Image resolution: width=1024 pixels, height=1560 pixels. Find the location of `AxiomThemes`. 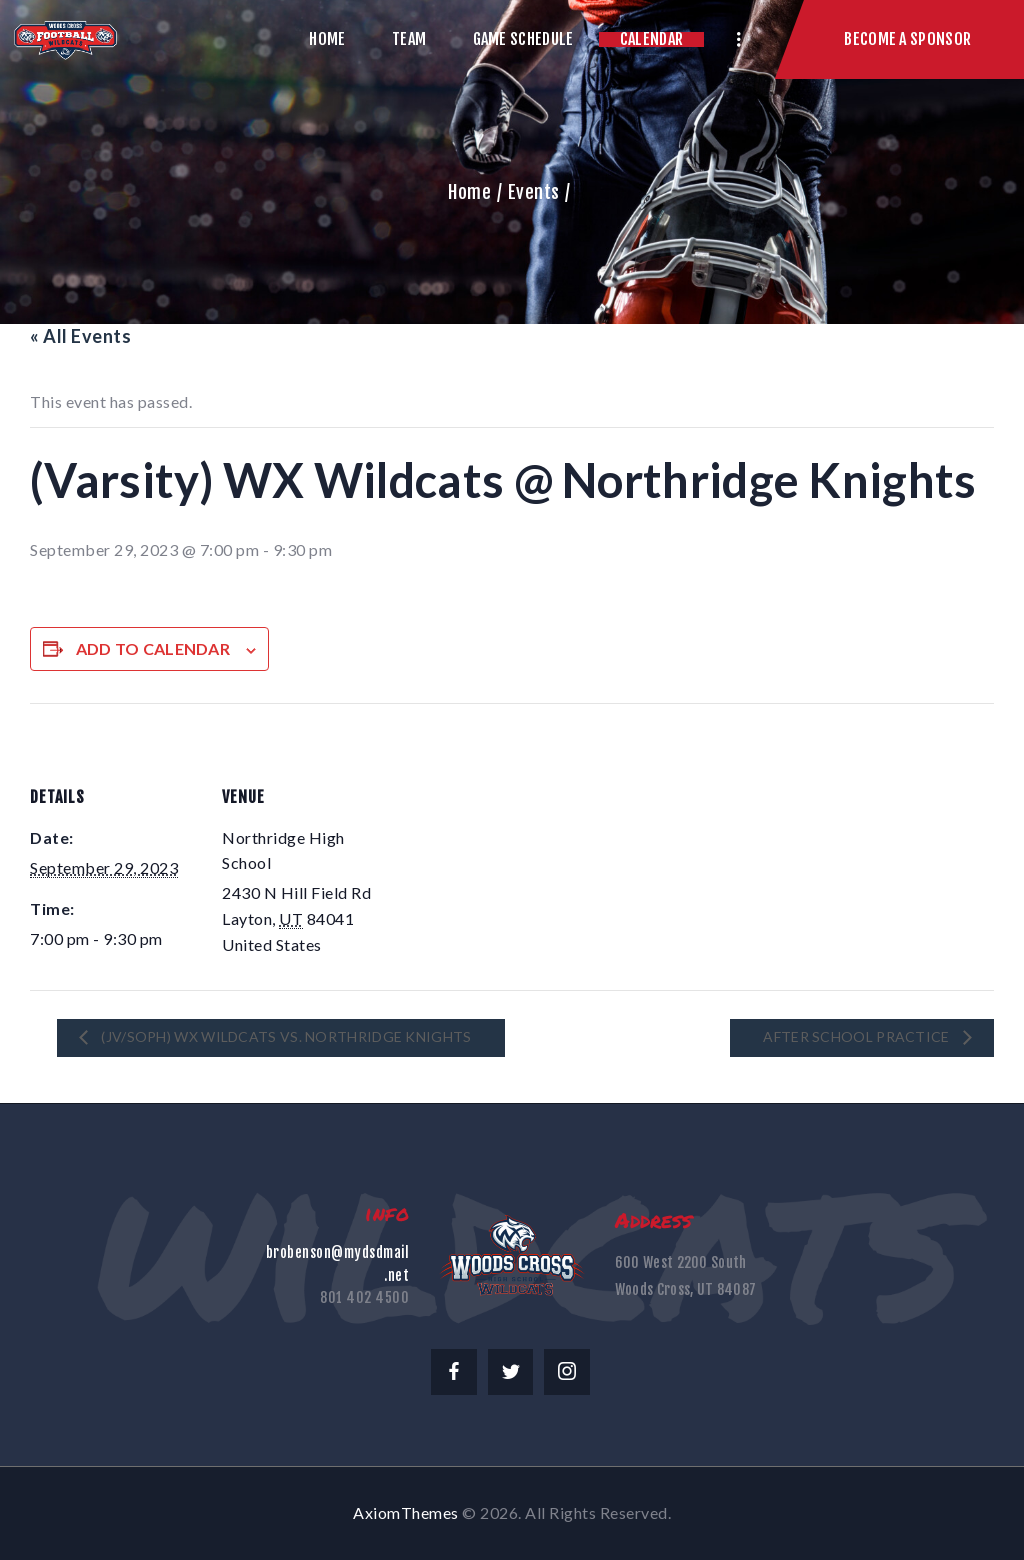

AxiomThemes is located at coordinates (406, 1512).